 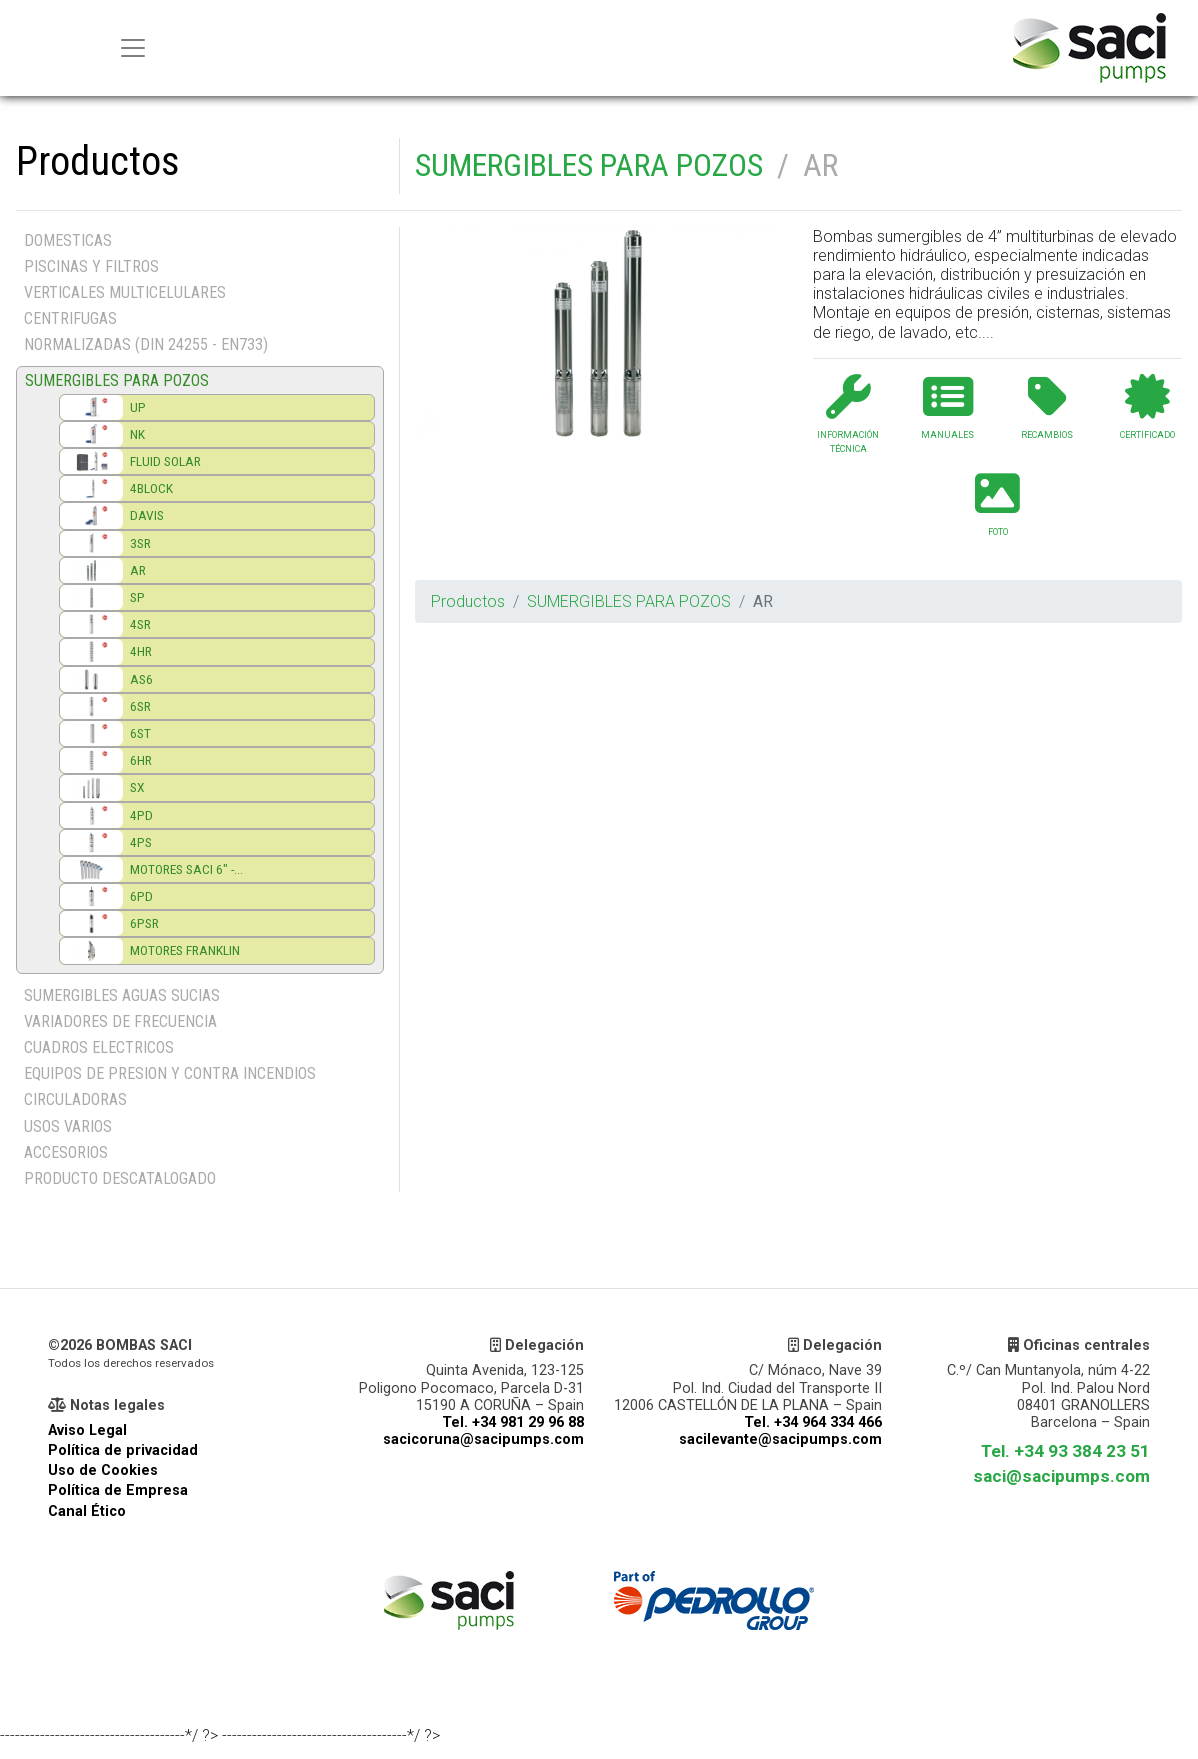 What do you see at coordinates (122, 995) in the screenshot?
I see `SUMERGIBLES AGUAS SUCIAS` at bounding box center [122, 995].